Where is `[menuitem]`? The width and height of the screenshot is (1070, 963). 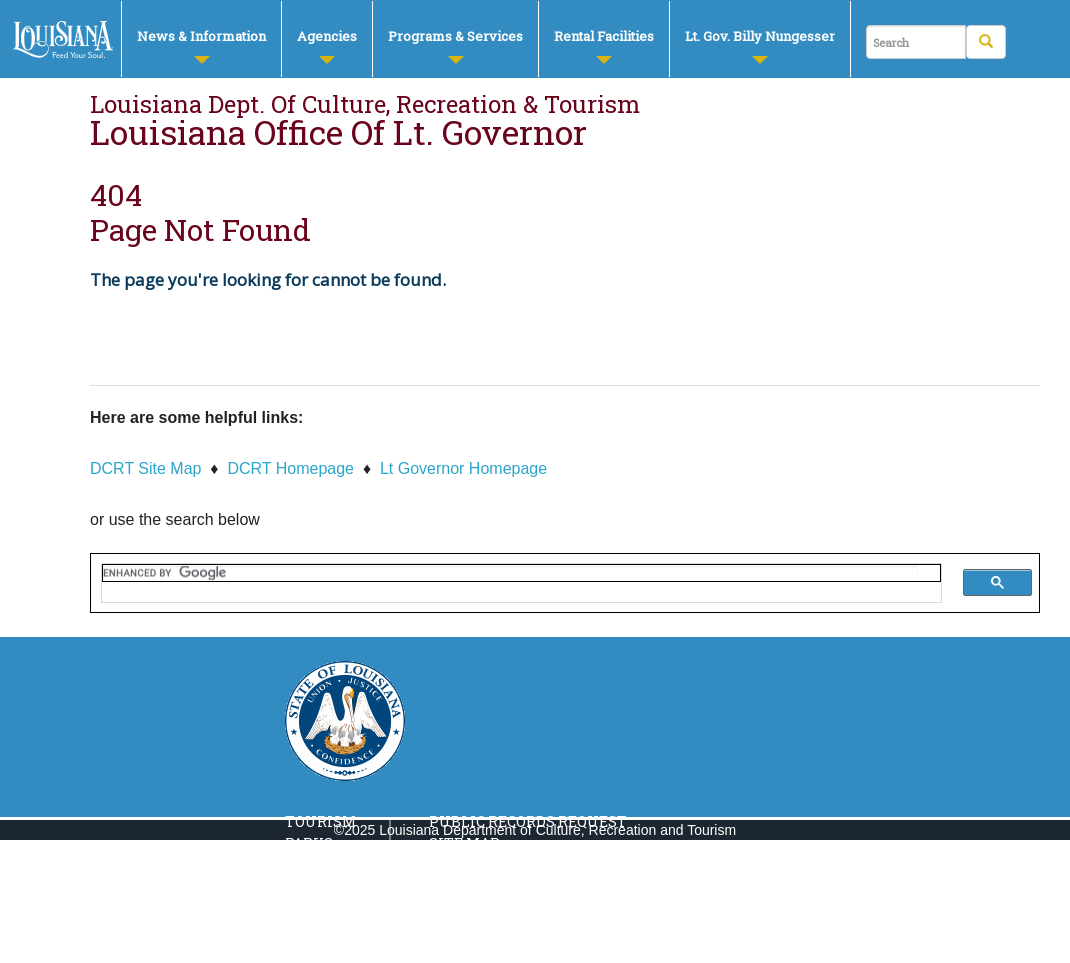
[menuitem] is located at coordinates (201, 39).